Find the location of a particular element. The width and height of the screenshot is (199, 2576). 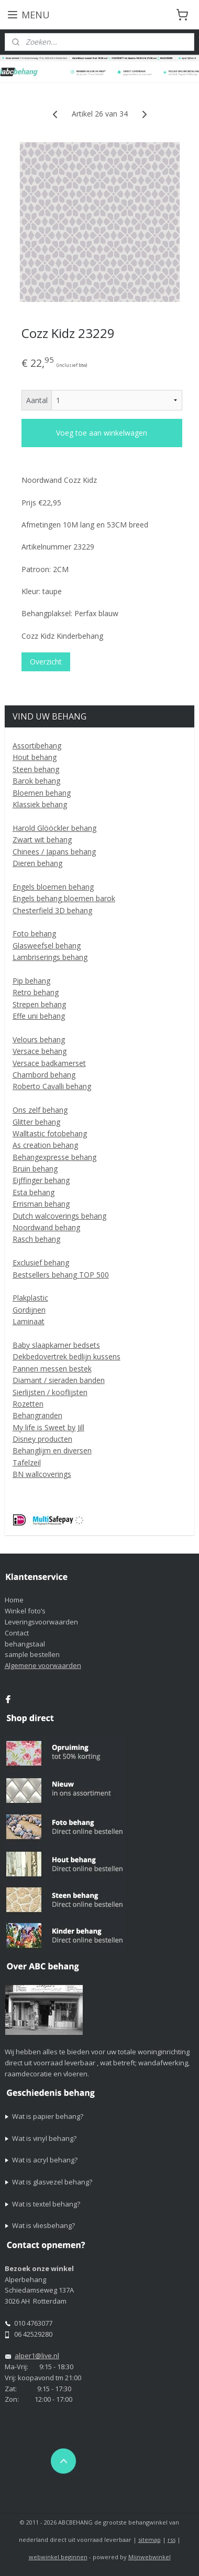

Behangranden is located at coordinates (37, 1415).